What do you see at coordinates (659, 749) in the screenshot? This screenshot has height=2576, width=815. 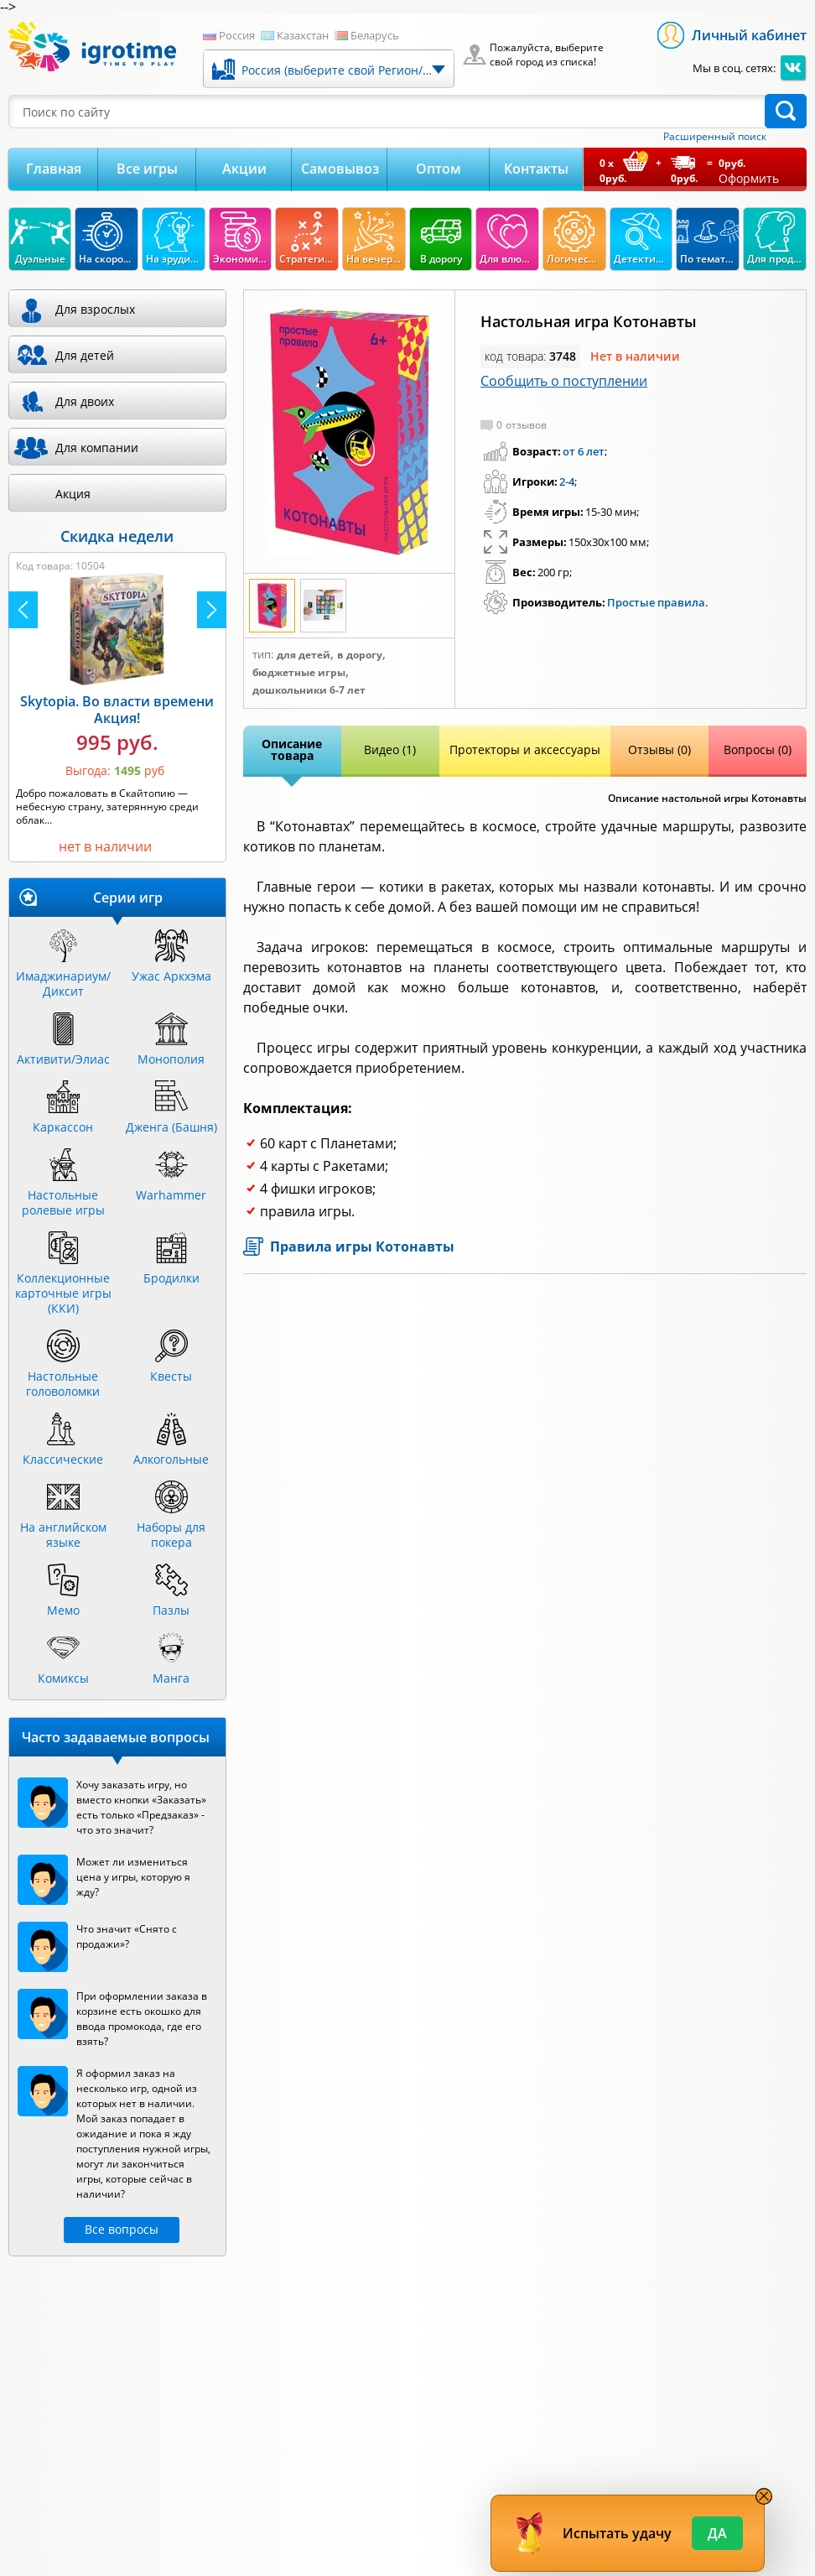 I see `Отзывы (0)` at bounding box center [659, 749].